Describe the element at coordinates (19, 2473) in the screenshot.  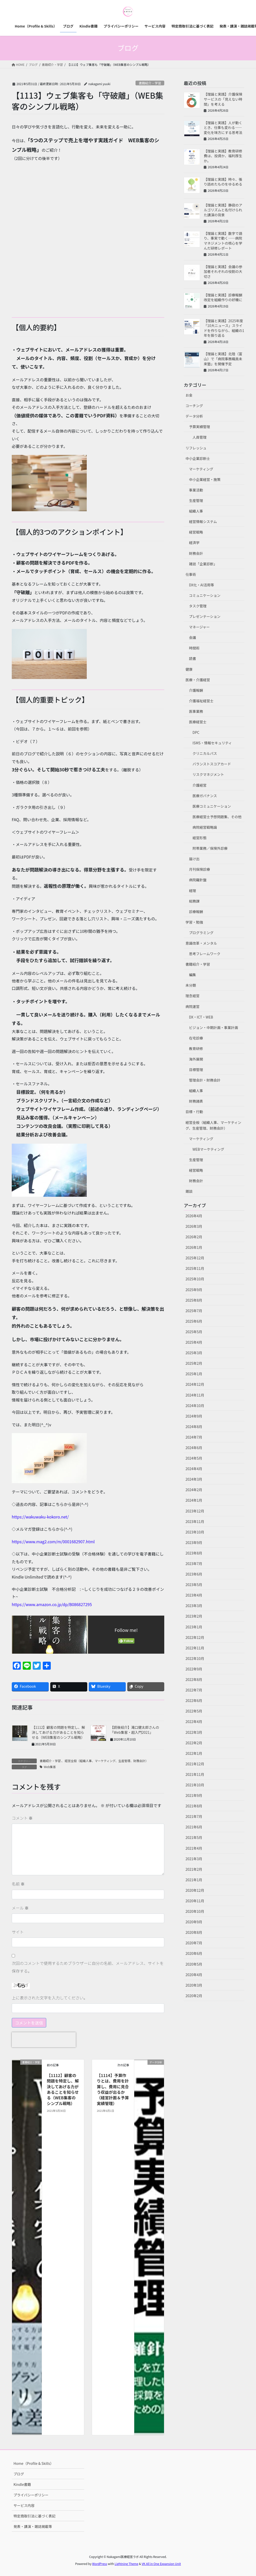
I see `ブログ` at that location.